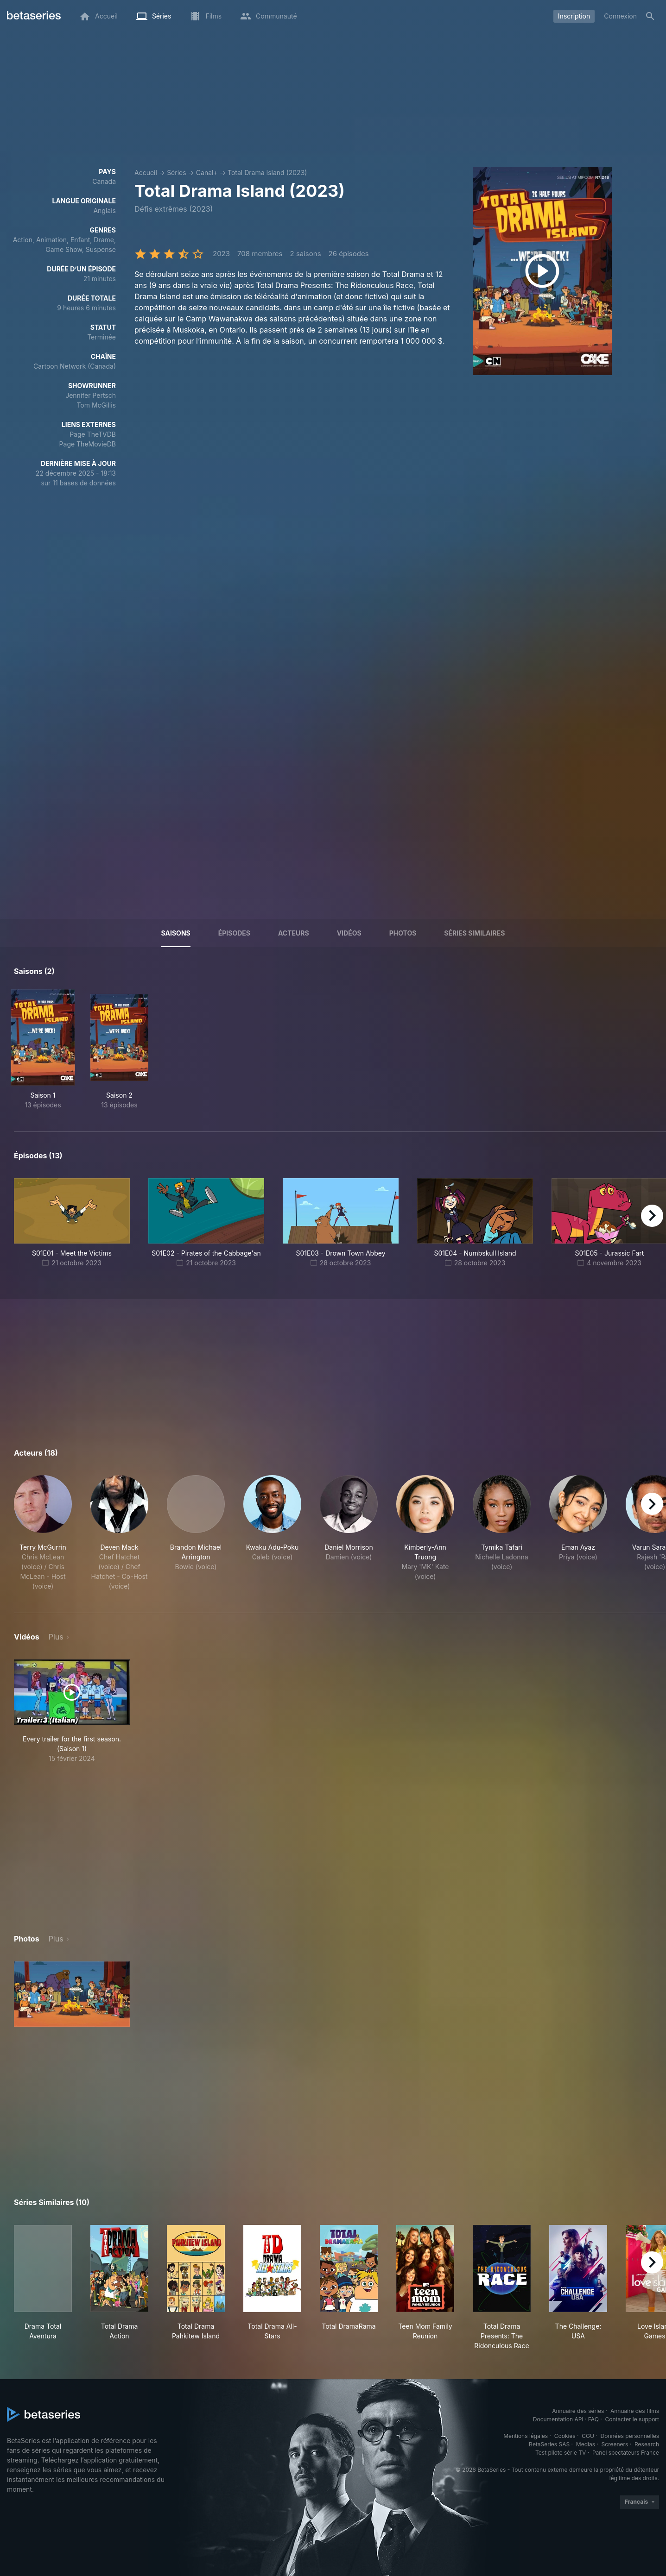 The height and width of the screenshot is (2576, 666). Describe the element at coordinates (588, 2435) in the screenshot. I see `CGU` at that location.